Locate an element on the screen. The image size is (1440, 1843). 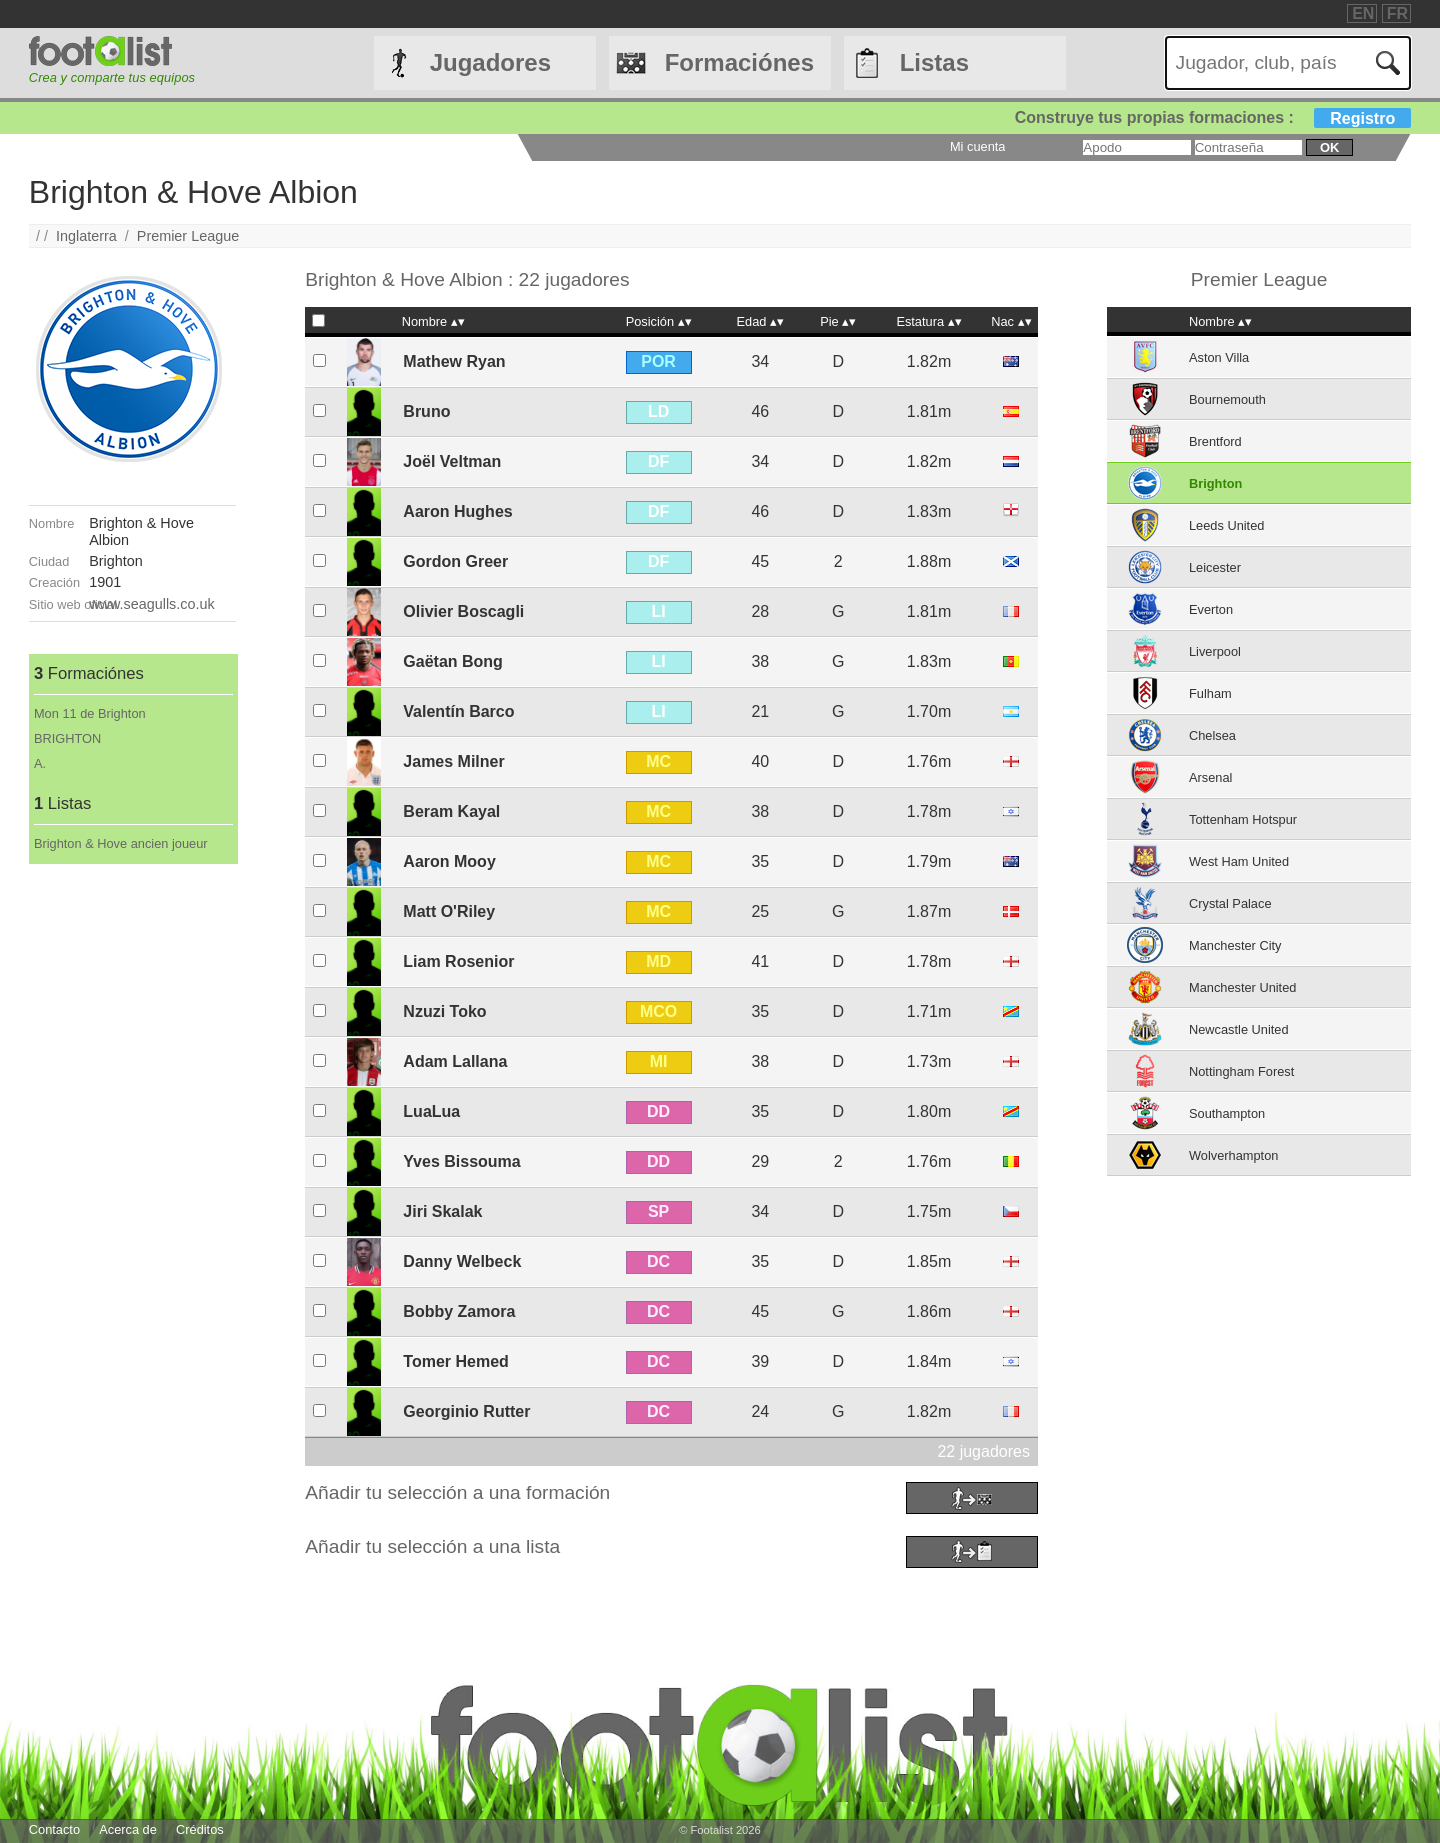
A. is located at coordinates (40, 763).